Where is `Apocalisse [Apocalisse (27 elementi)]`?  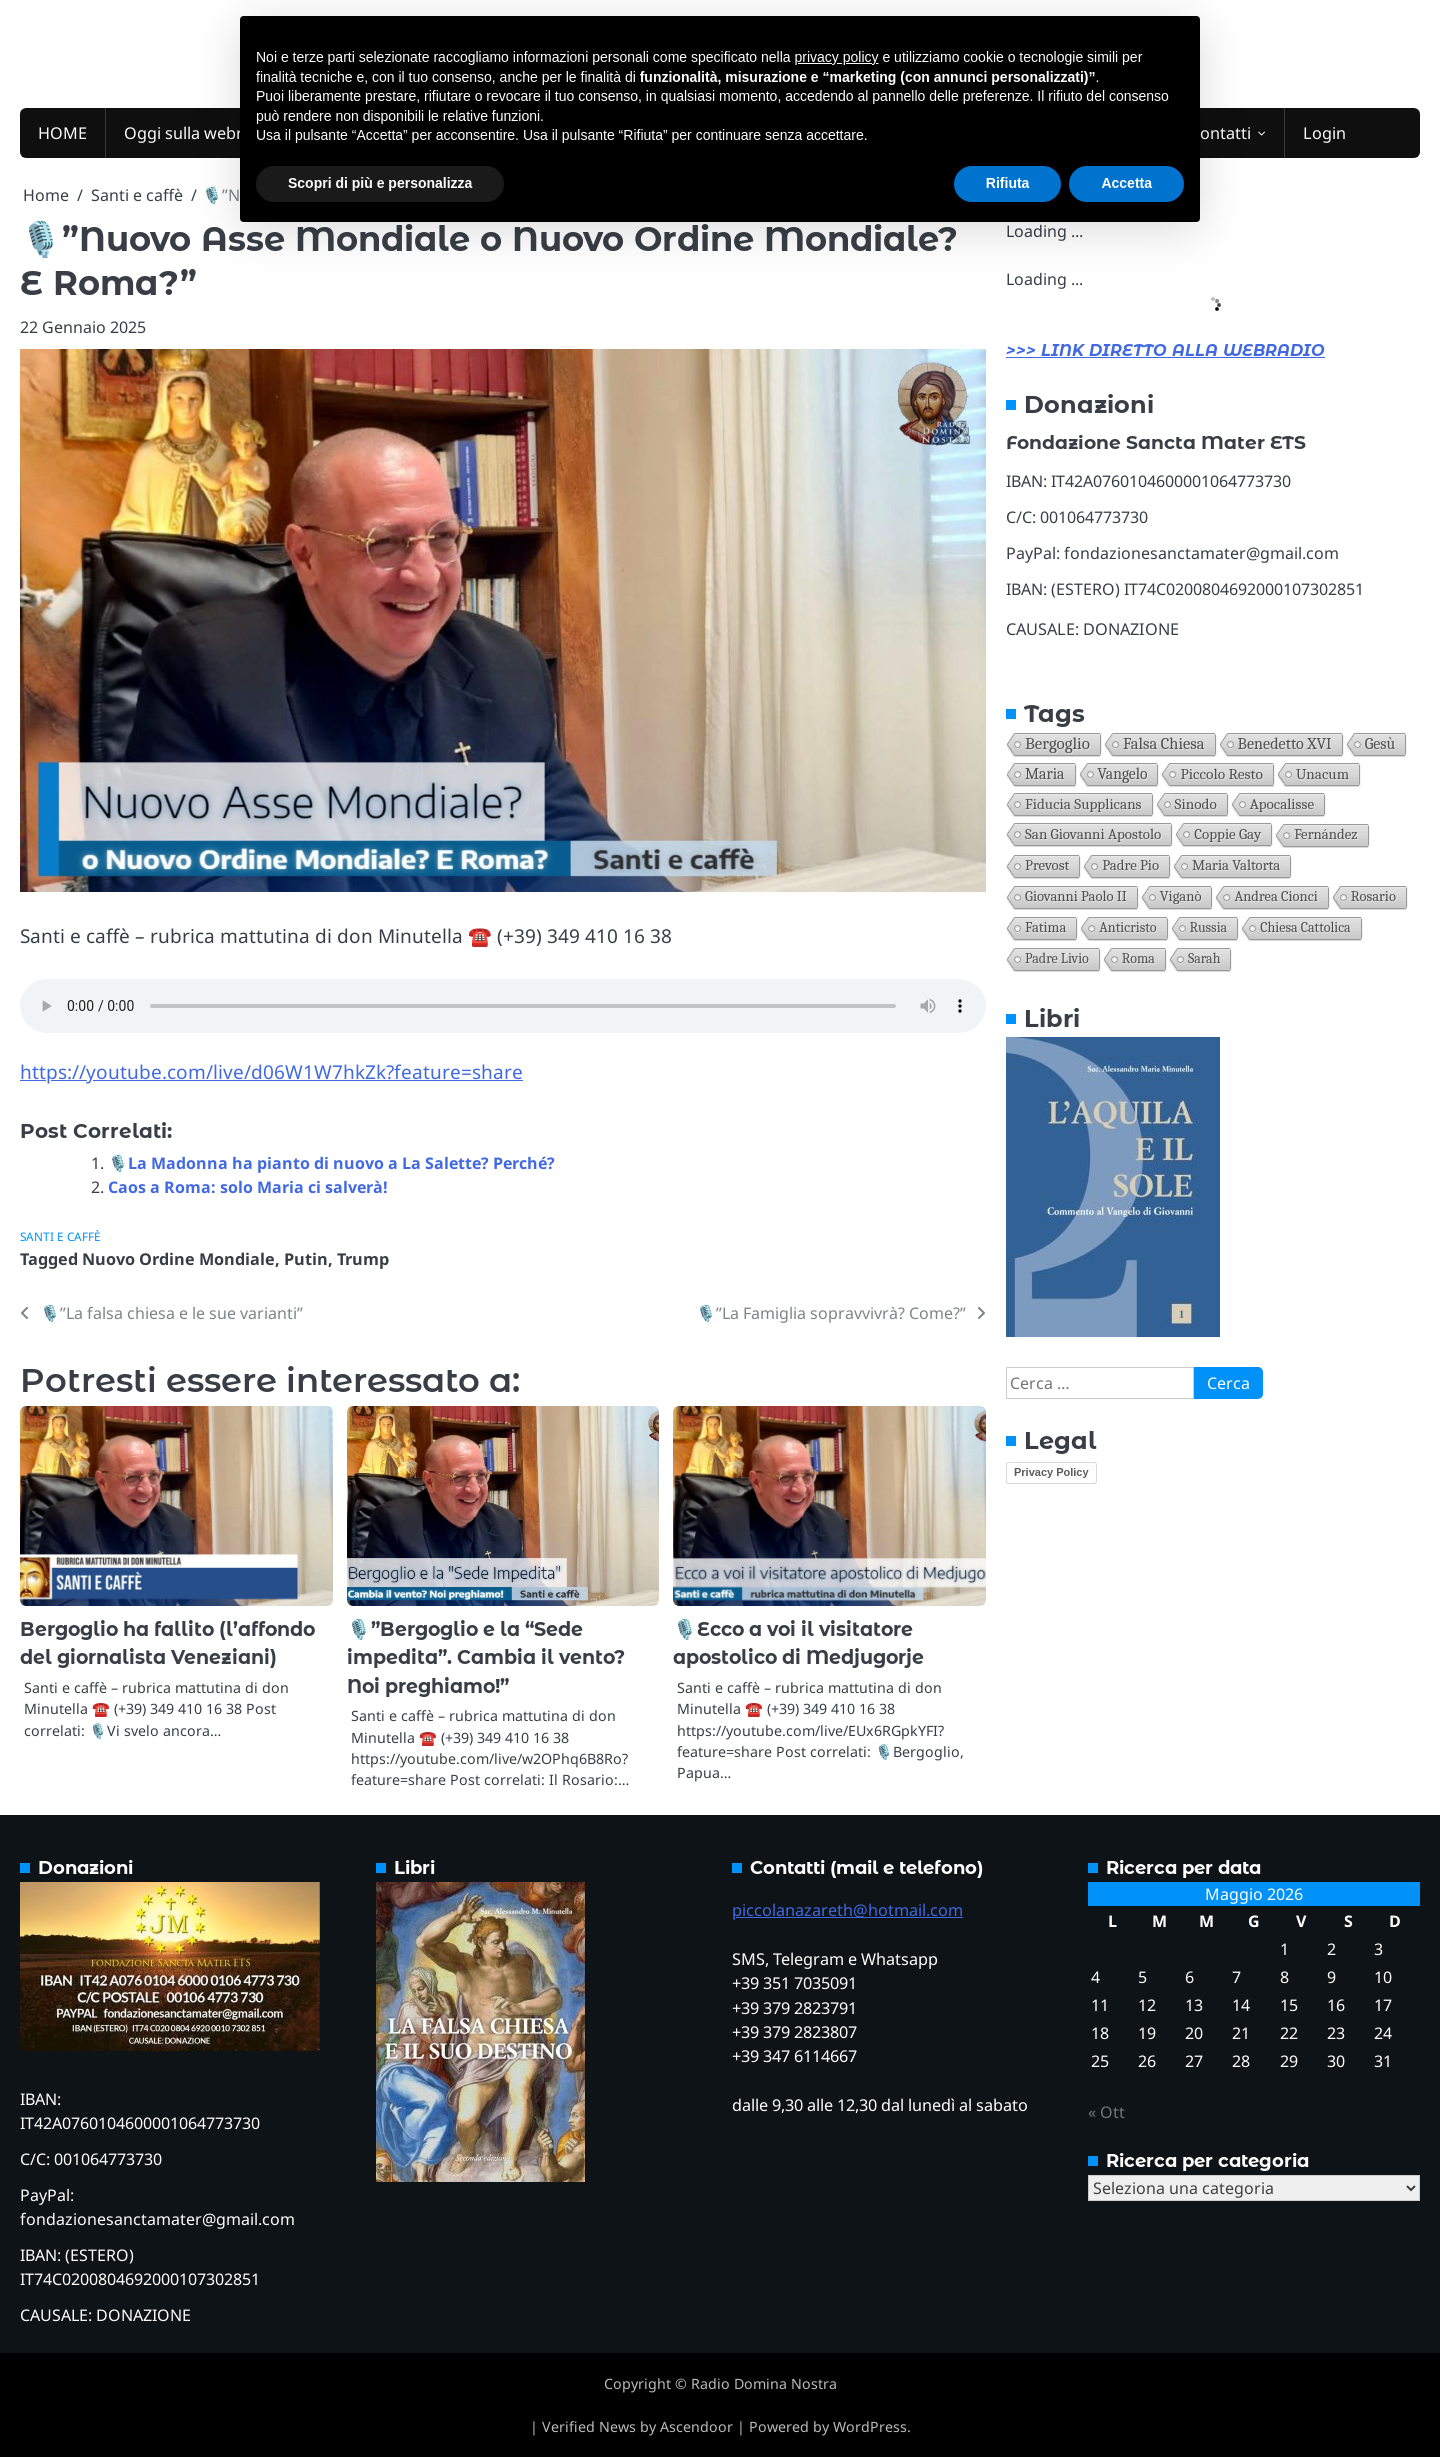
Apocalisse [Apocalisse (27 elementi)] is located at coordinates (1282, 804).